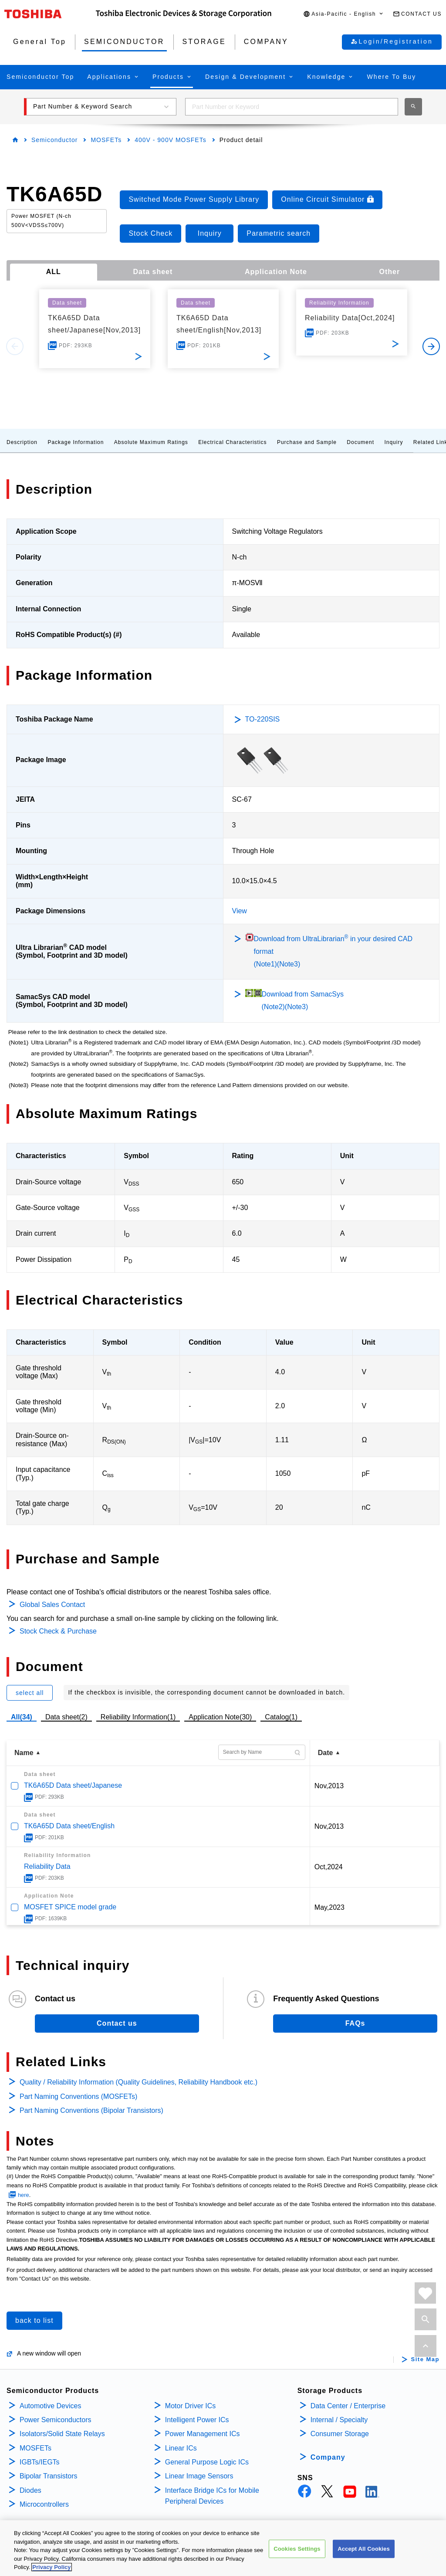 Image resolution: width=446 pixels, height=2576 pixels. I want to click on Description, so click(22, 442).